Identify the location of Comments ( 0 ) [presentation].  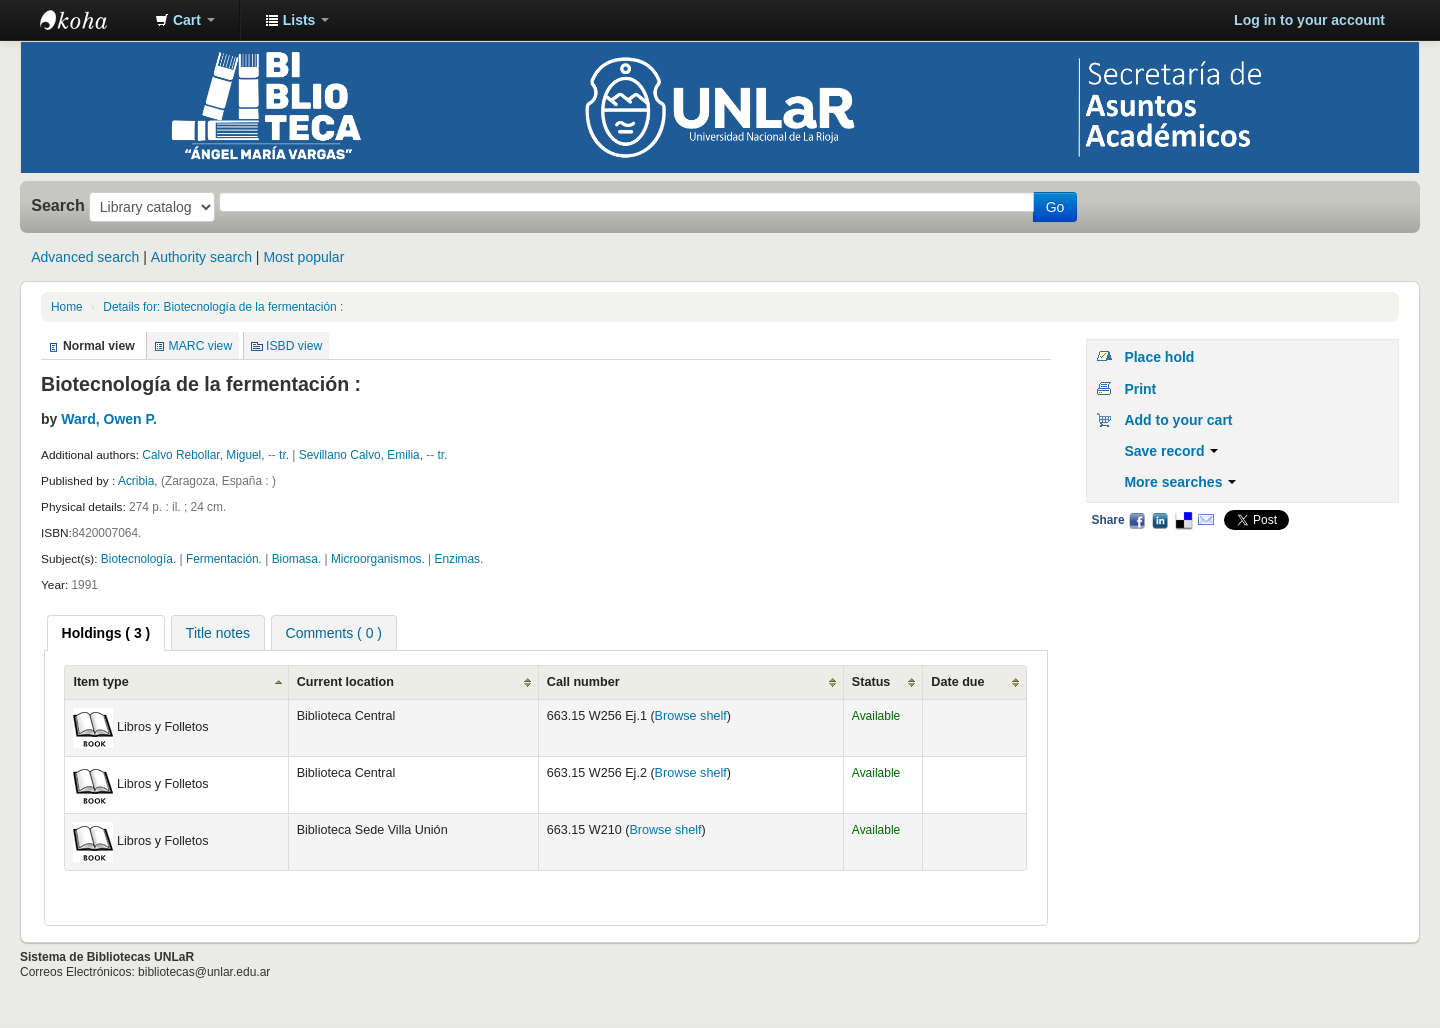
(334, 633).